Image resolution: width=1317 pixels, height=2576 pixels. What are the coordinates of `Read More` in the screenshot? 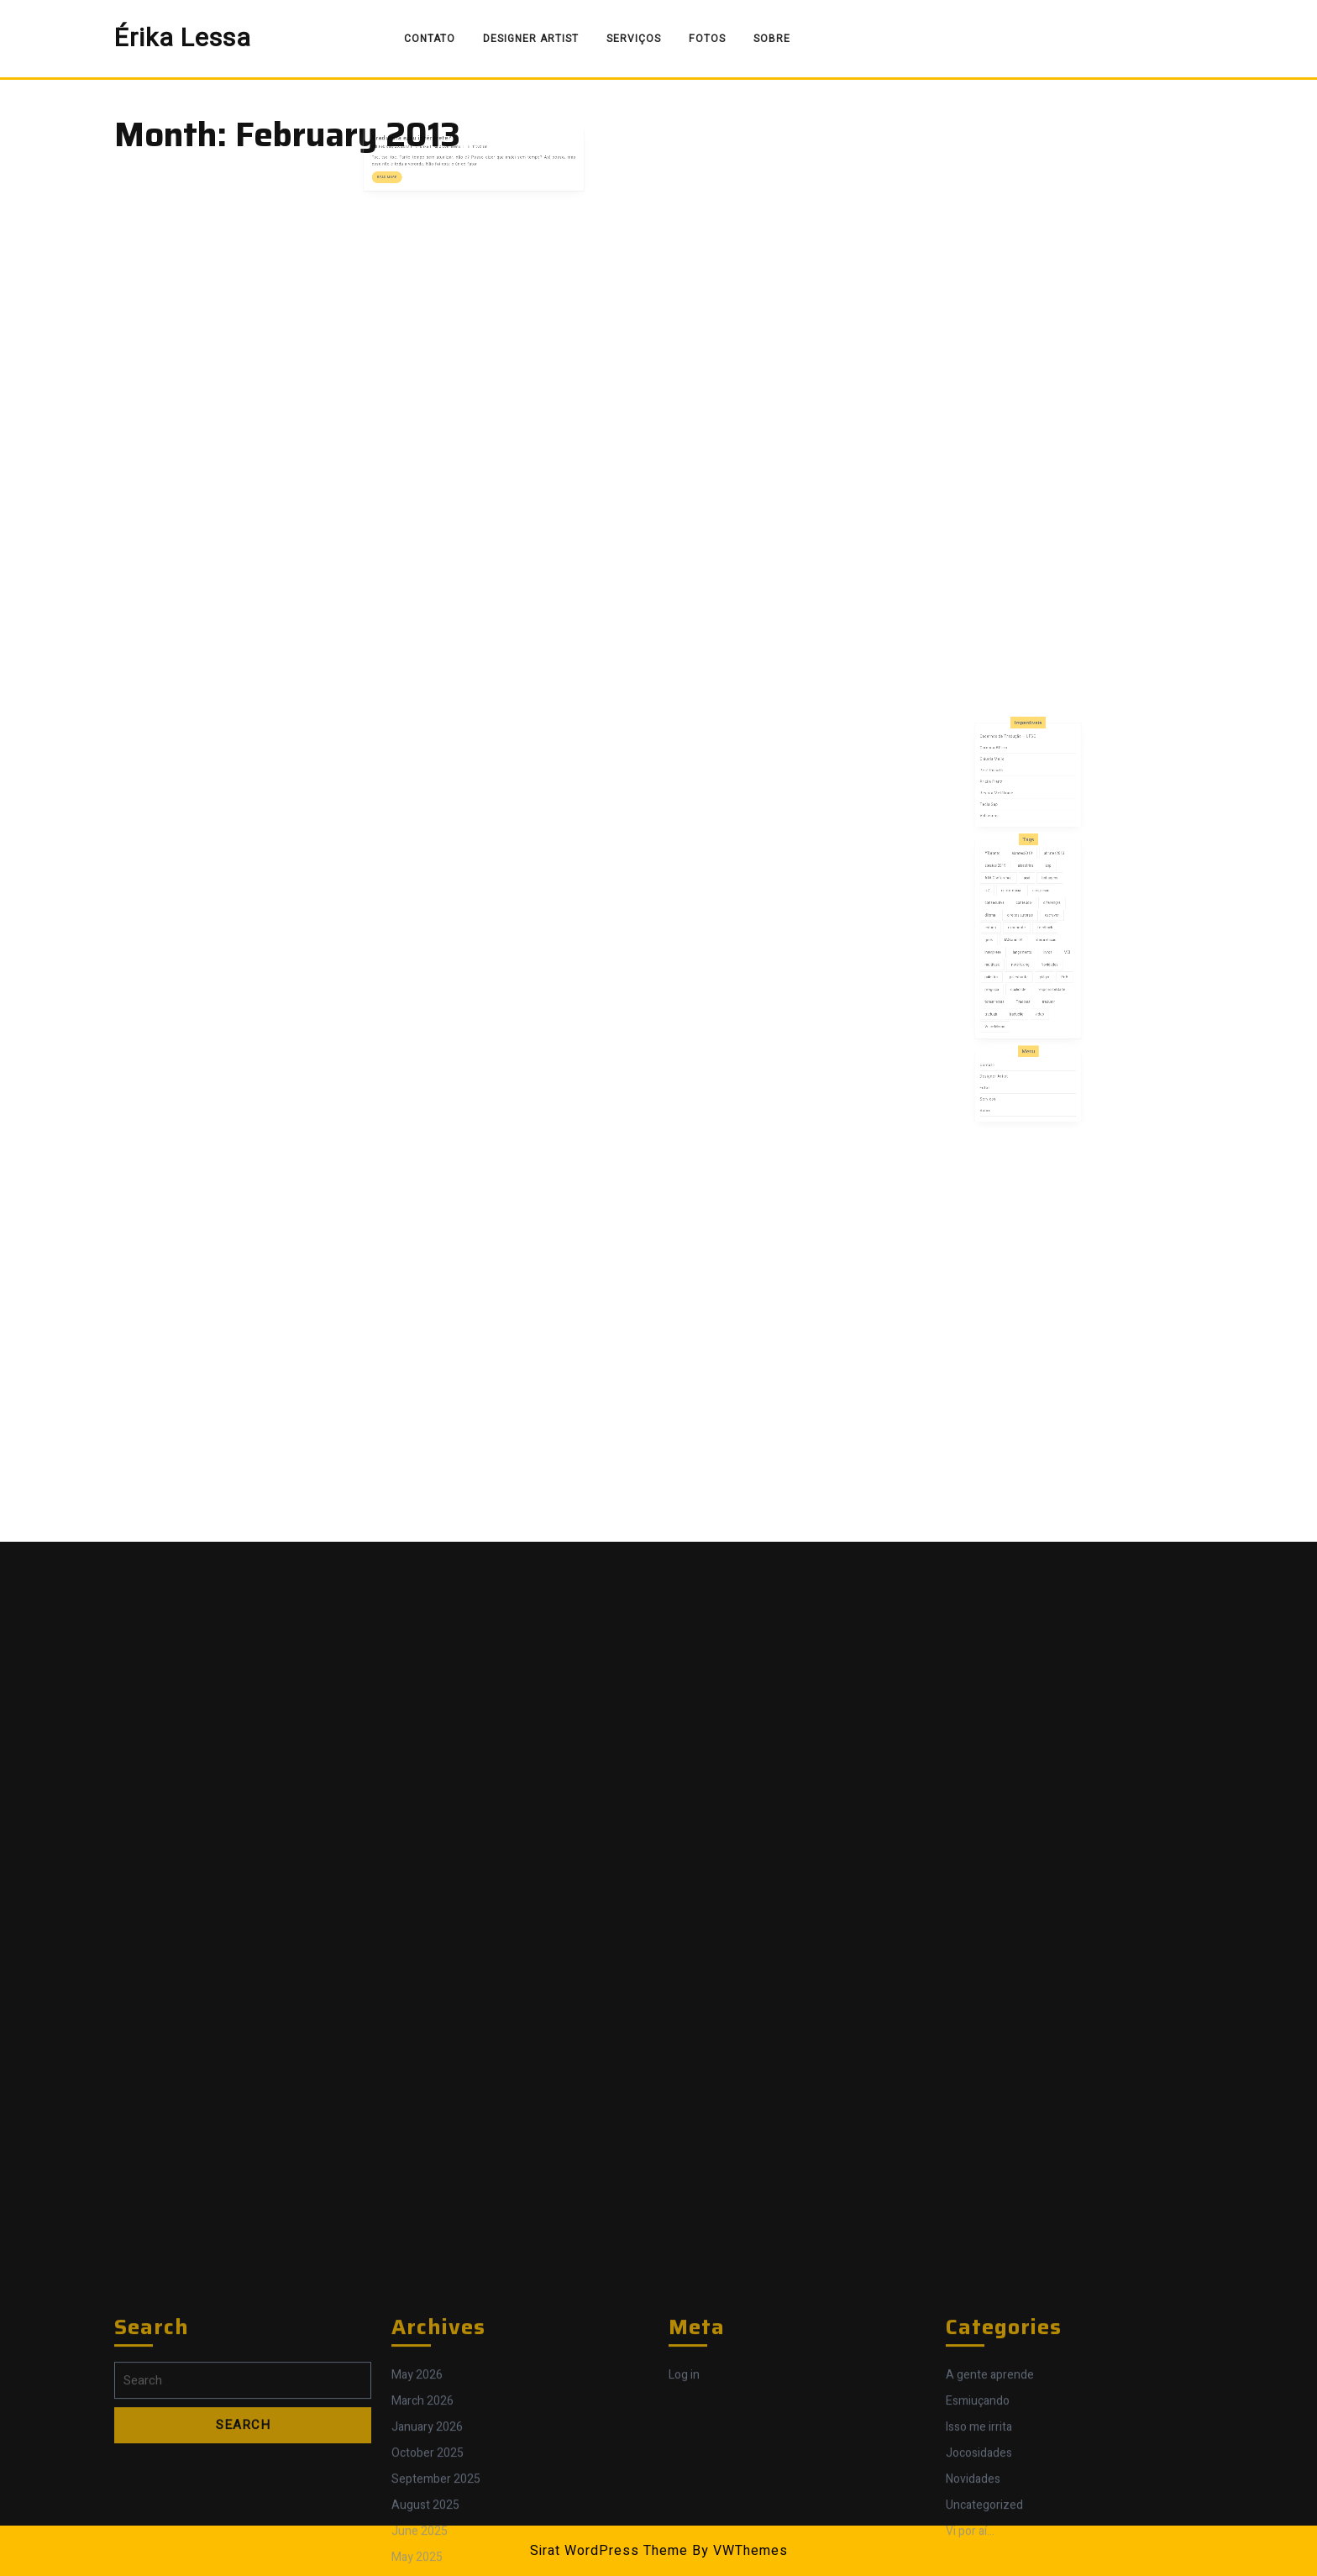 It's located at (420, 159).